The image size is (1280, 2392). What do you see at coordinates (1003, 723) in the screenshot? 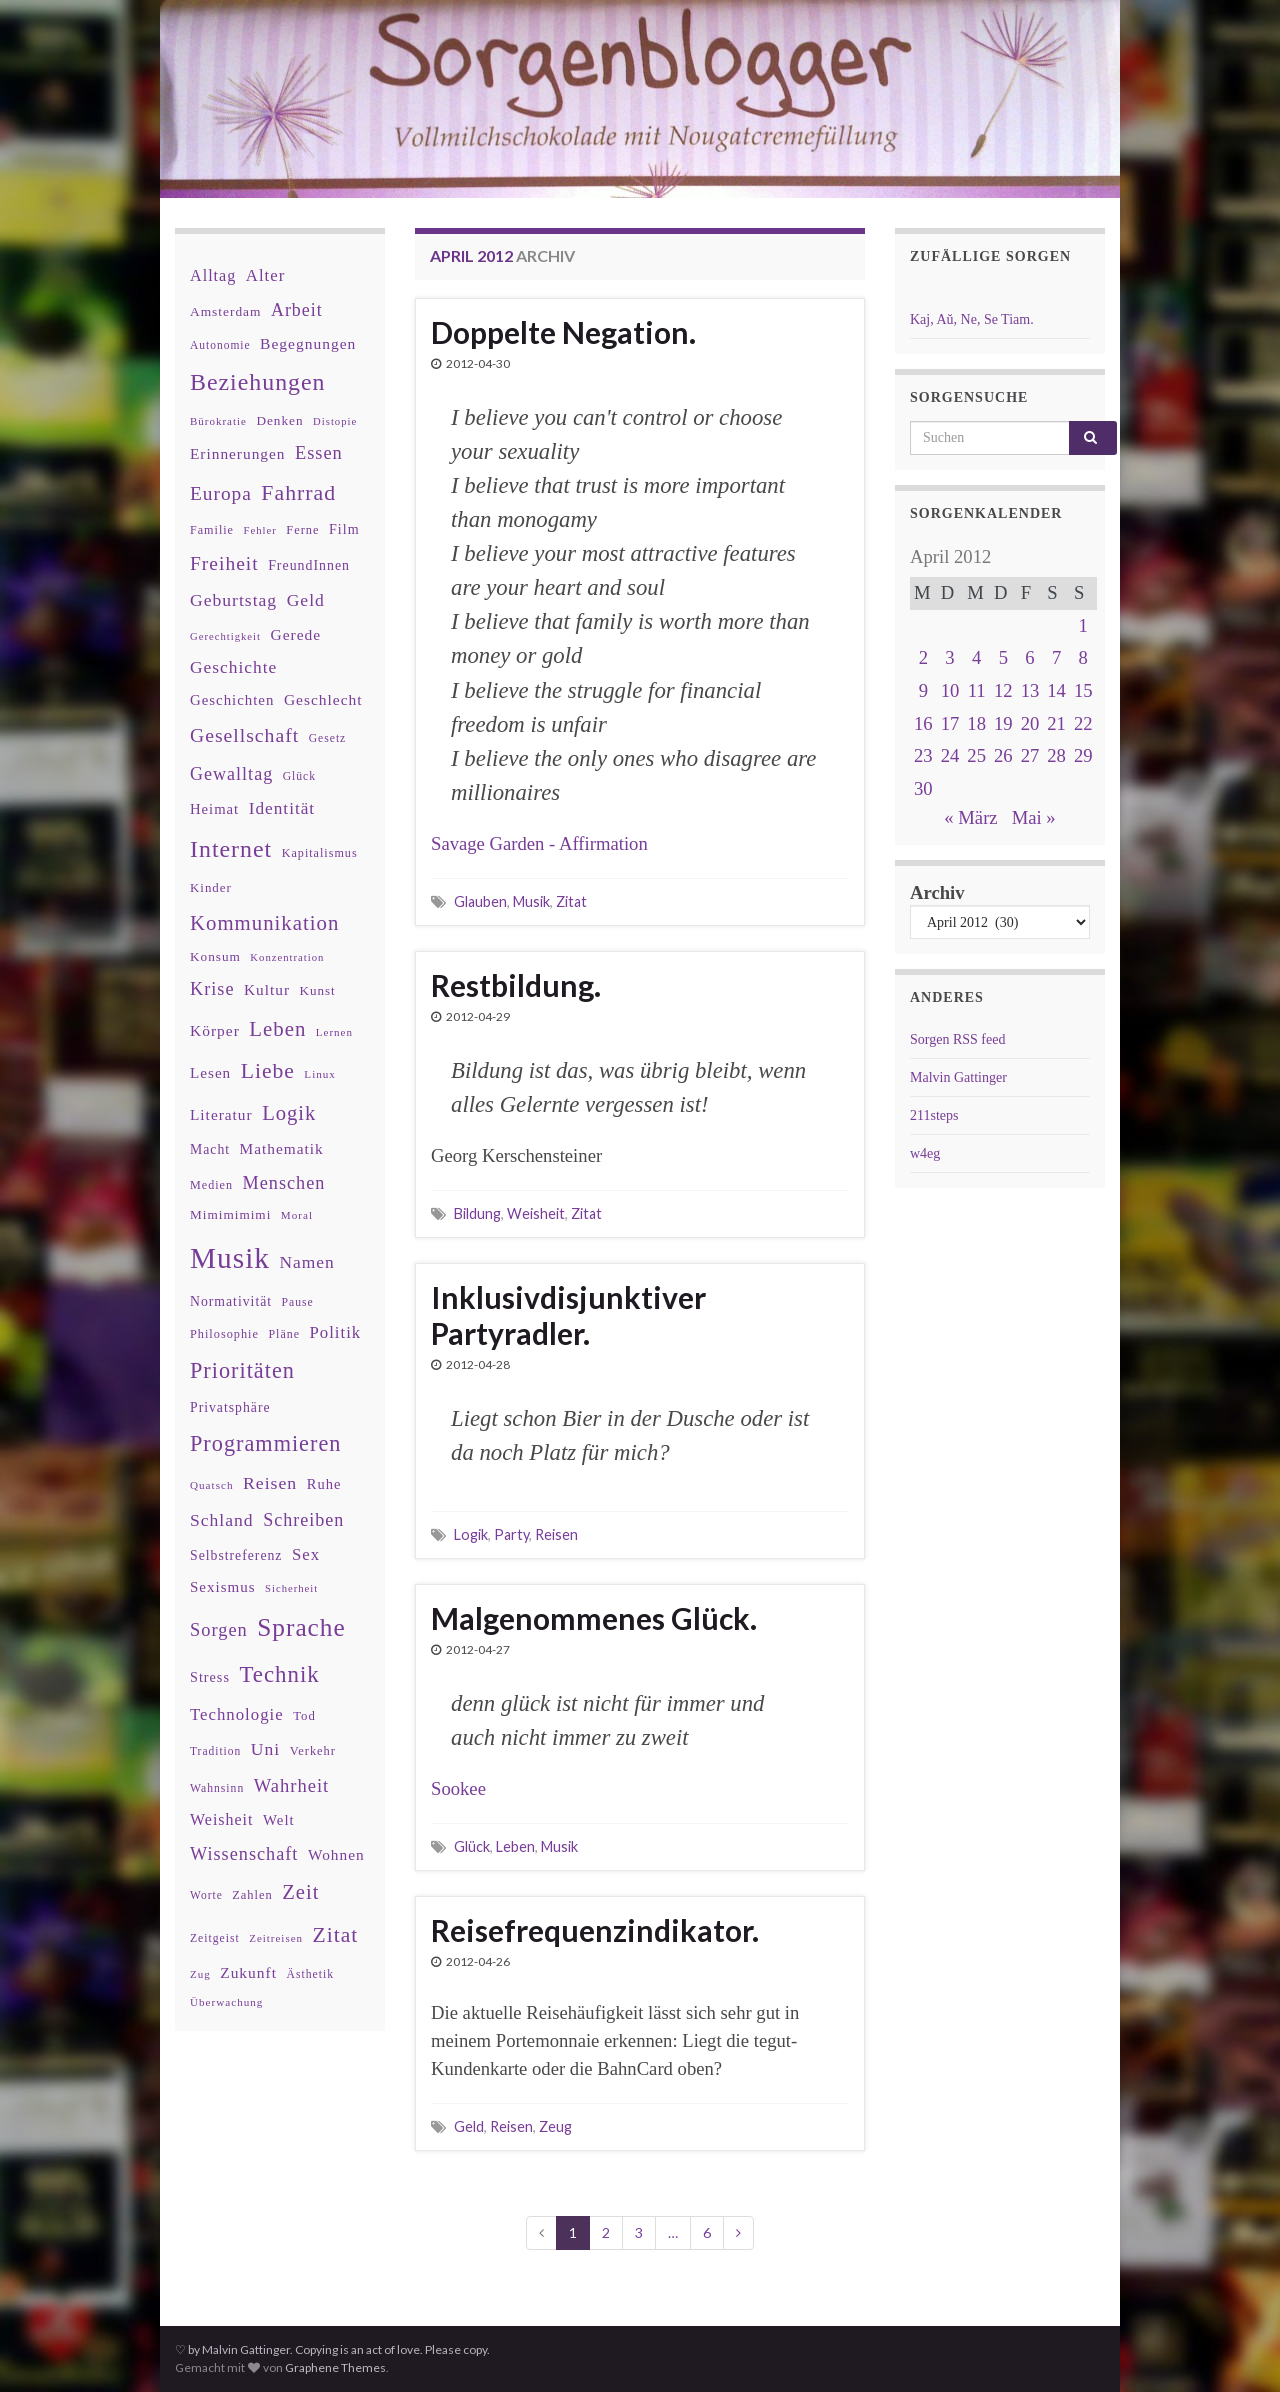
I see `19 [Beiträge veröffentlicht am 19. April 2012]` at bounding box center [1003, 723].